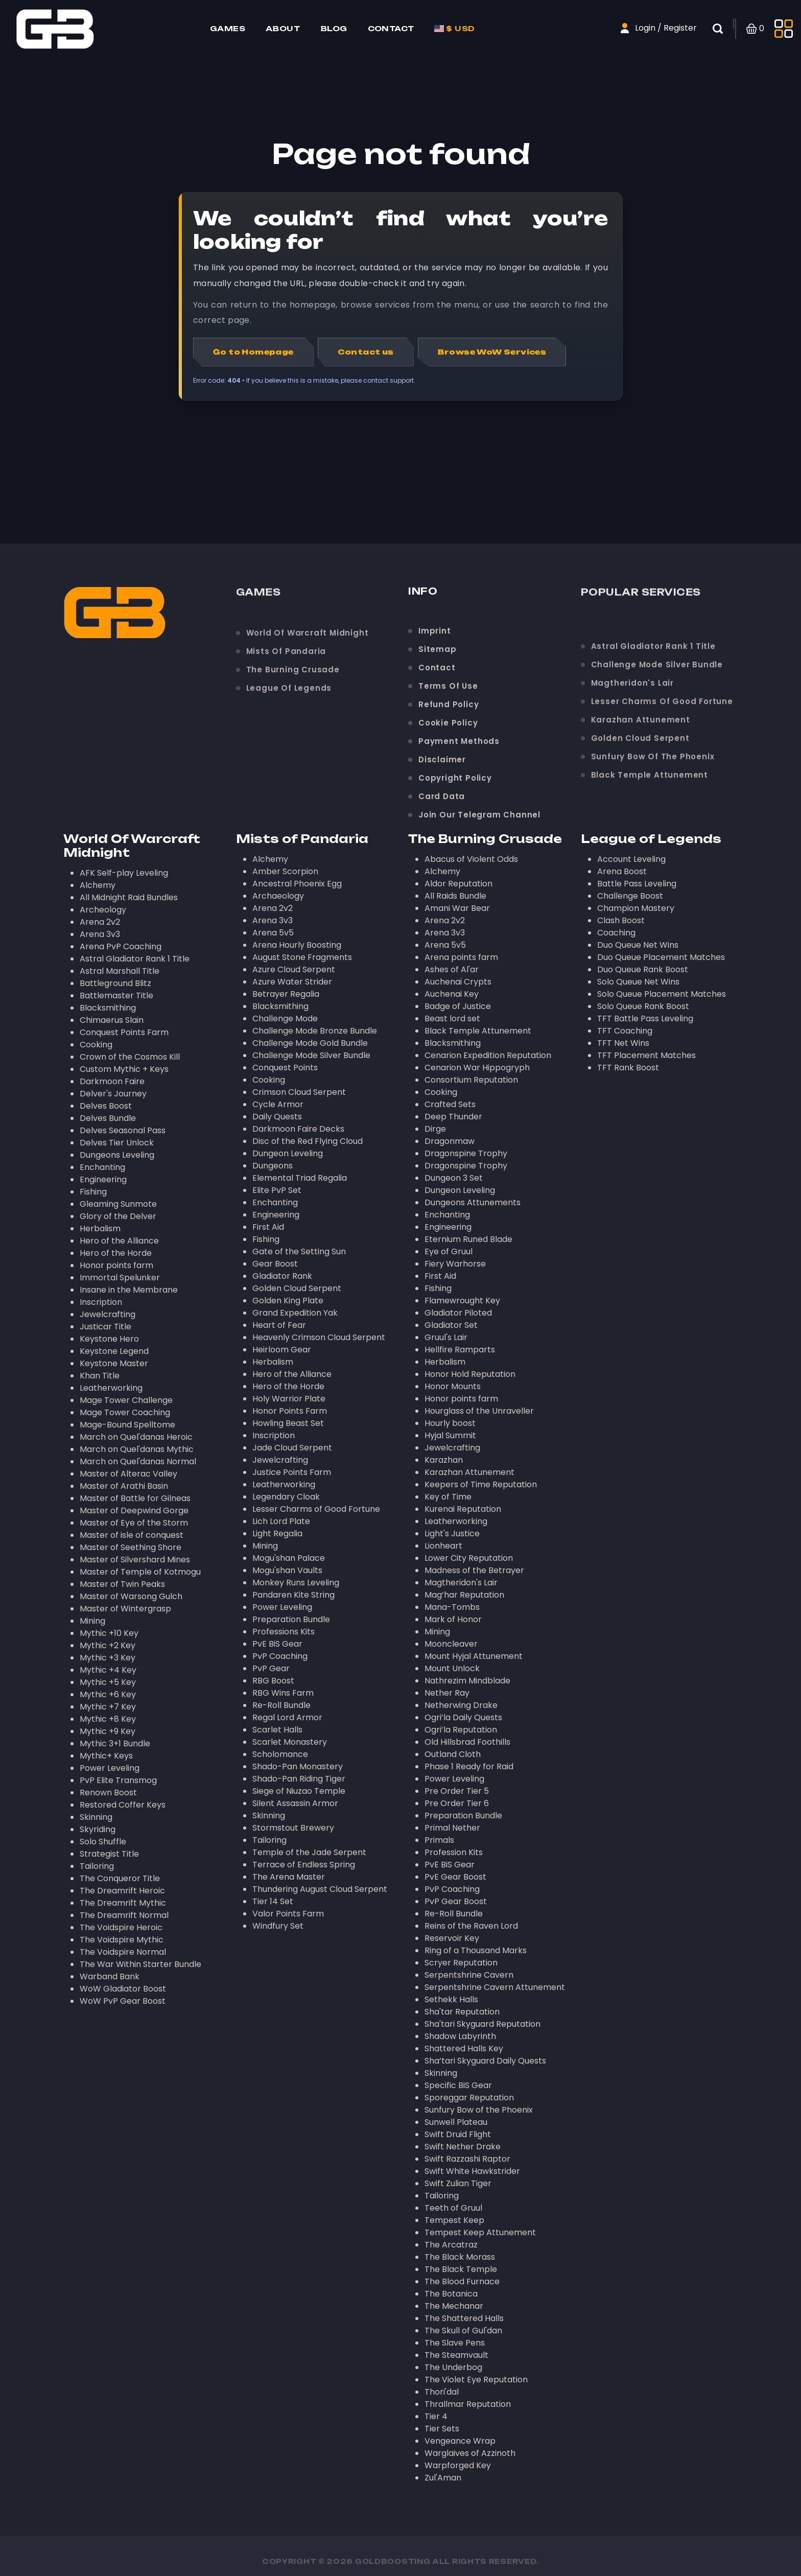 This screenshot has width=801, height=2576. What do you see at coordinates (113, 1093) in the screenshot?
I see `Delver's Journey` at bounding box center [113, 1093].